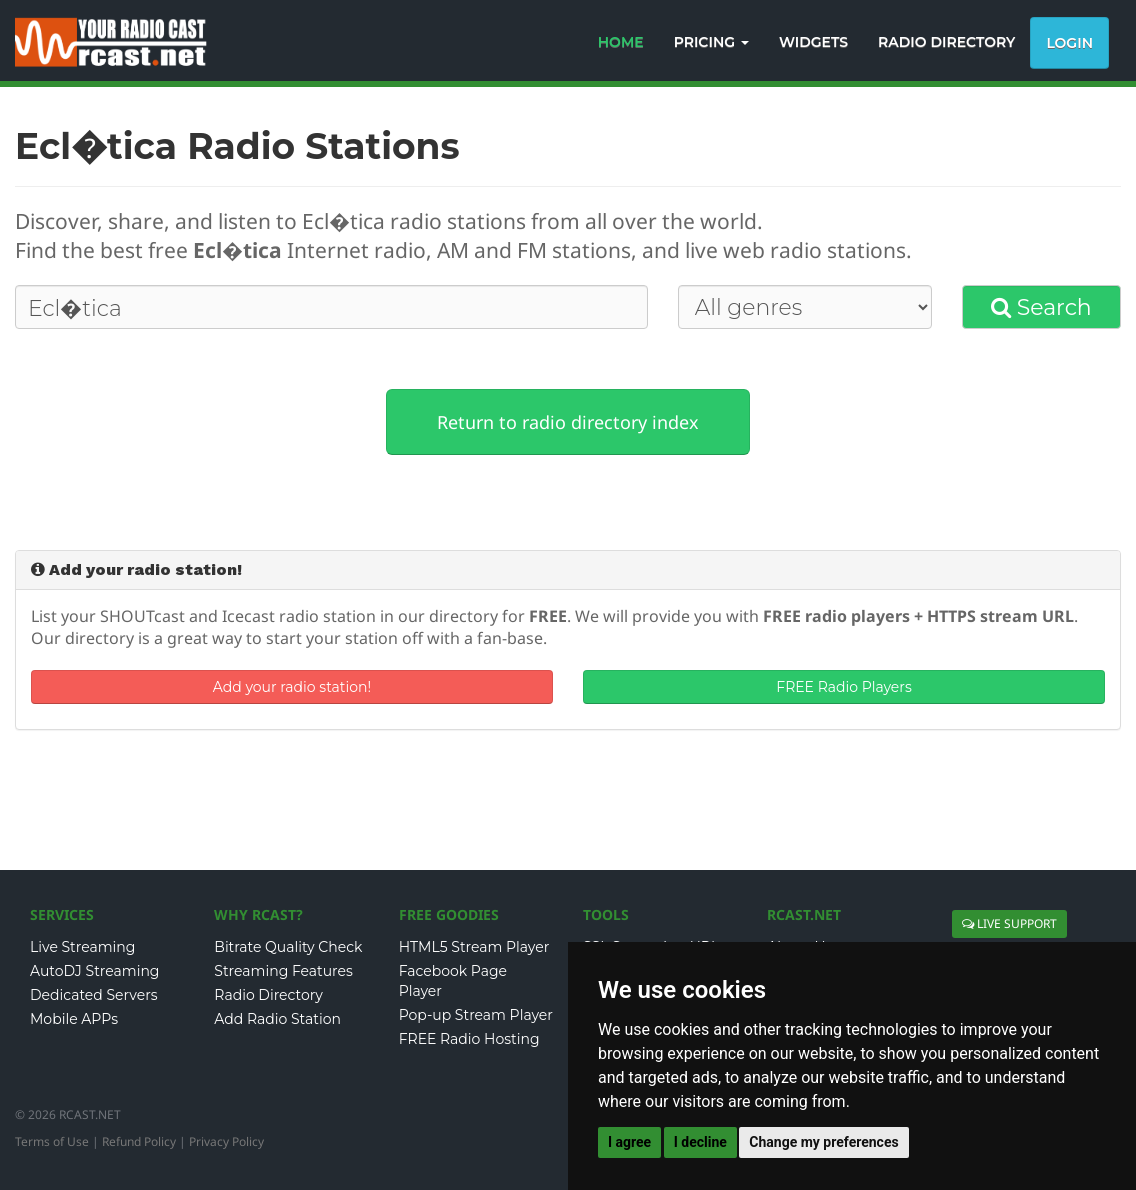  Describe the element at coordinates (1041, 307) in the screenshot. I see `Search` at that location.